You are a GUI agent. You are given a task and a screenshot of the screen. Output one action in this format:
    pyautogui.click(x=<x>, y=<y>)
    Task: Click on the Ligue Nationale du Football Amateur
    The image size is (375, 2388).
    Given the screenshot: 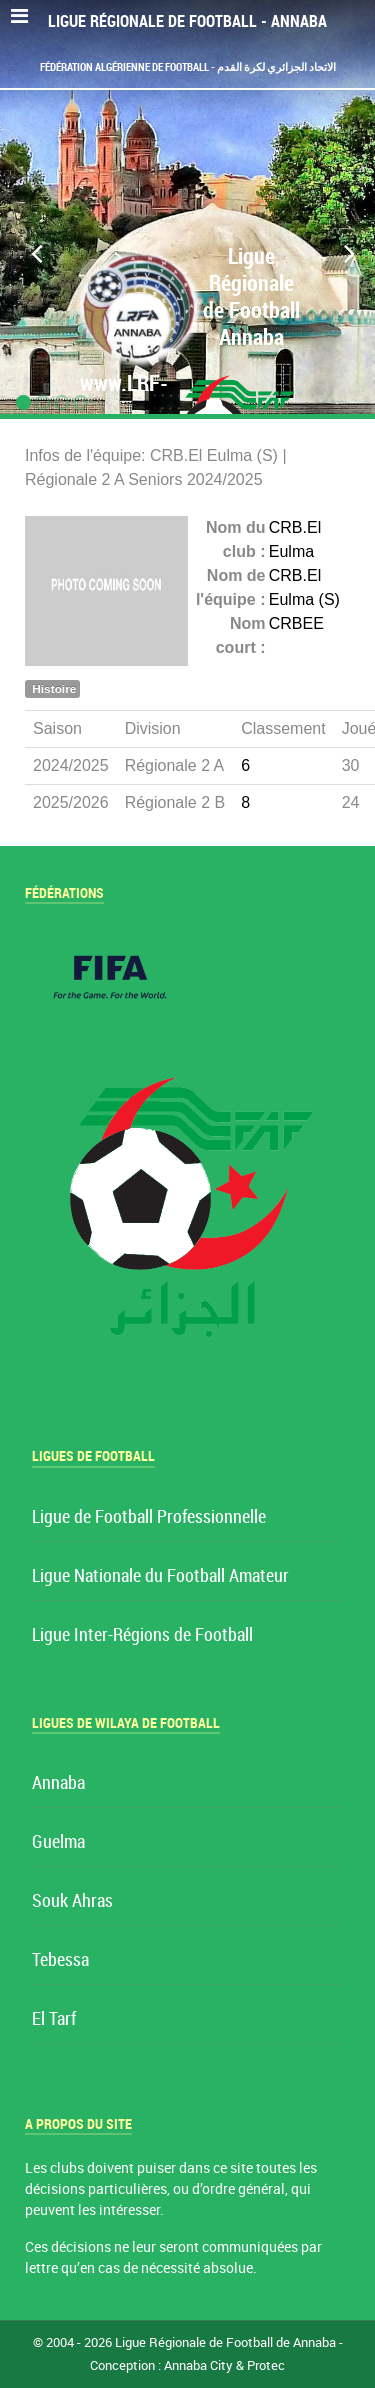 What is the action you would take?
    pyautogui.click(x=160, y=1576)
    